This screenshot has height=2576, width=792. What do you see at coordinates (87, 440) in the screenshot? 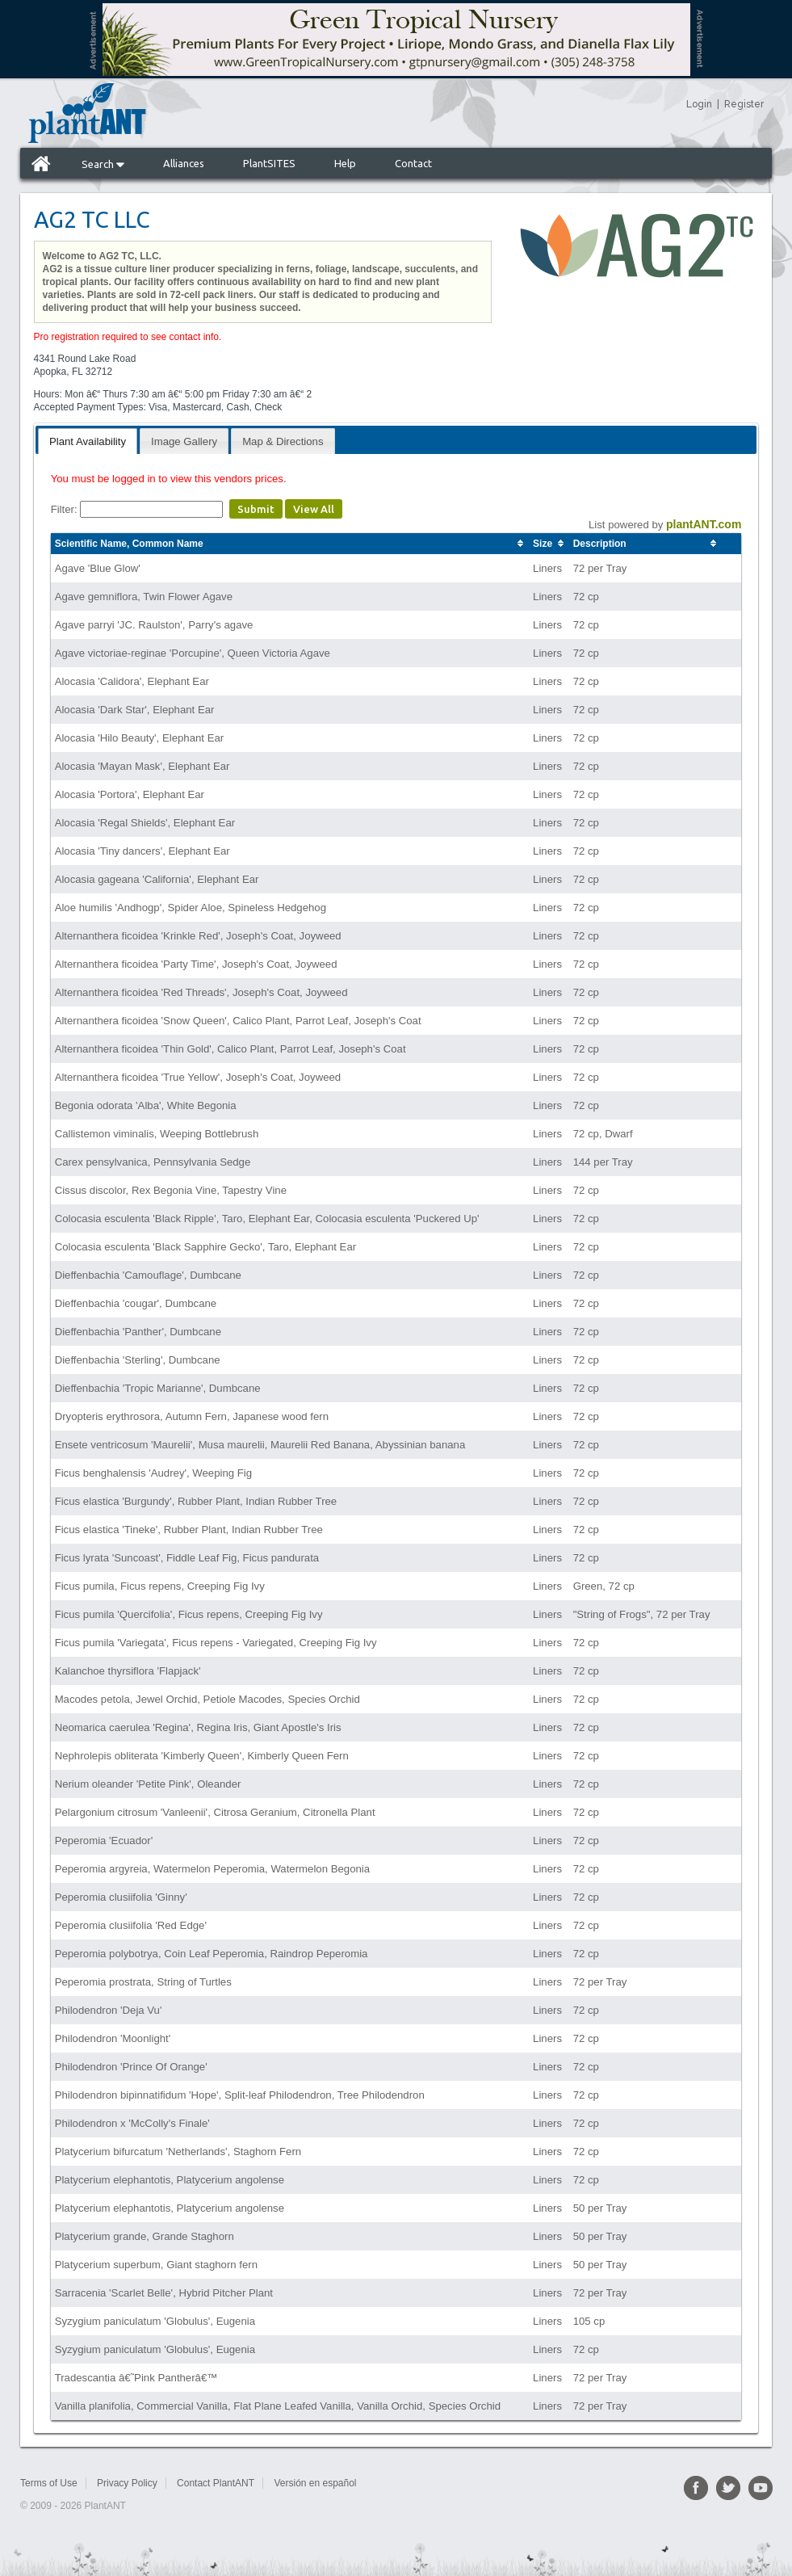
I see `[tab]` at bounding box center [87, 440].